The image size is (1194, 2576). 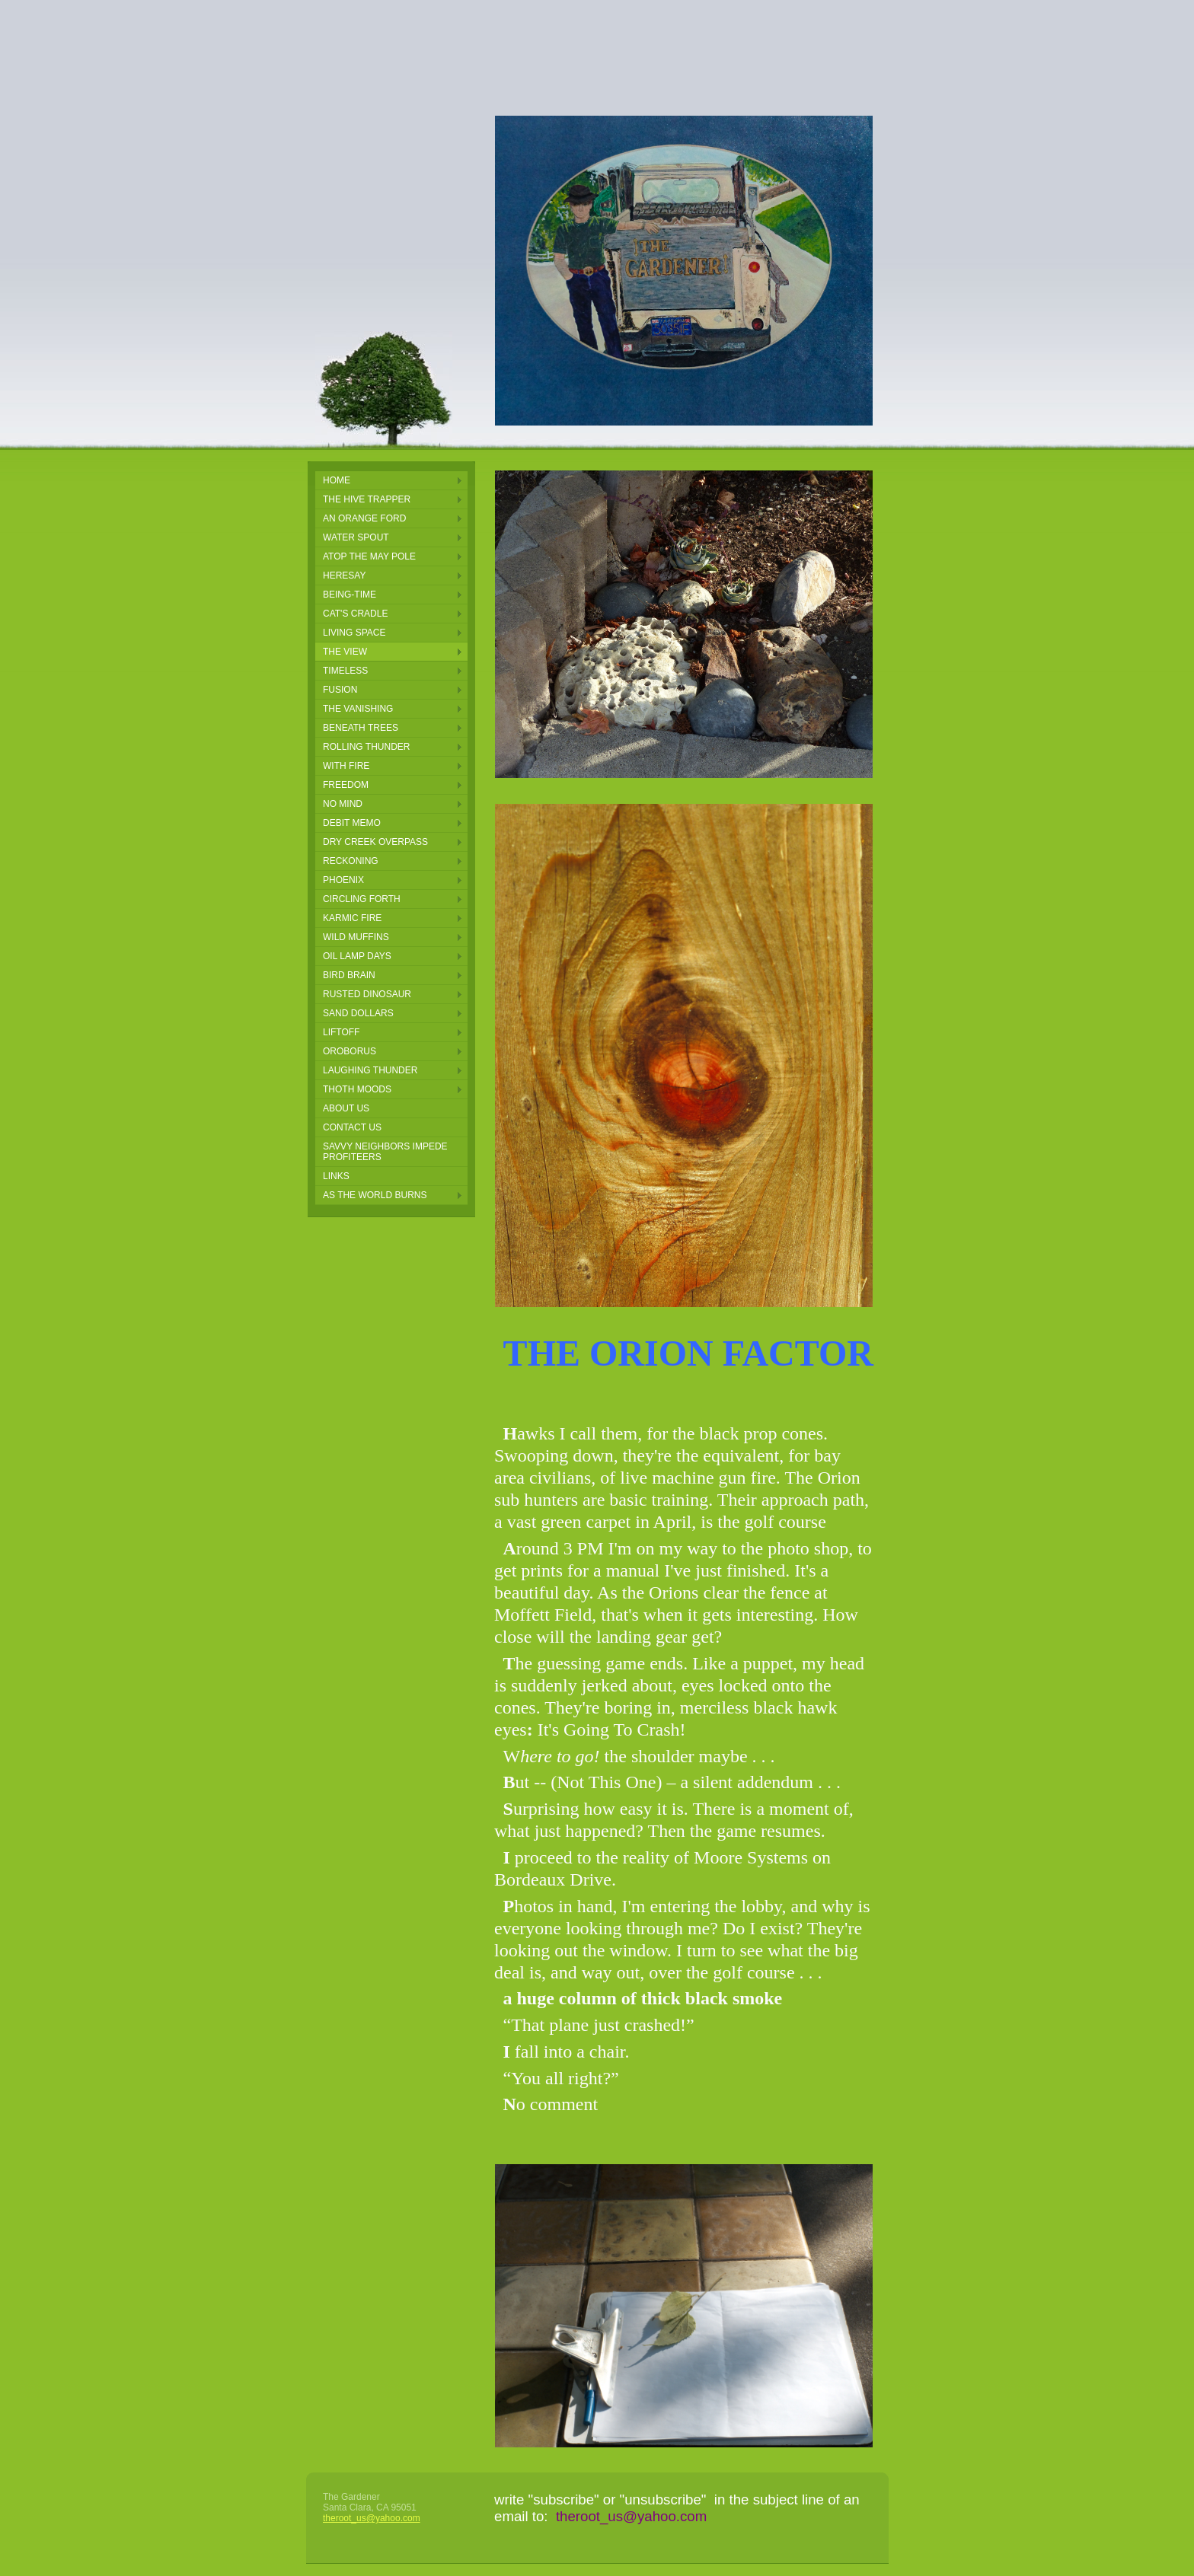 I want to click on an orange ford, so click(x=364, y=518).